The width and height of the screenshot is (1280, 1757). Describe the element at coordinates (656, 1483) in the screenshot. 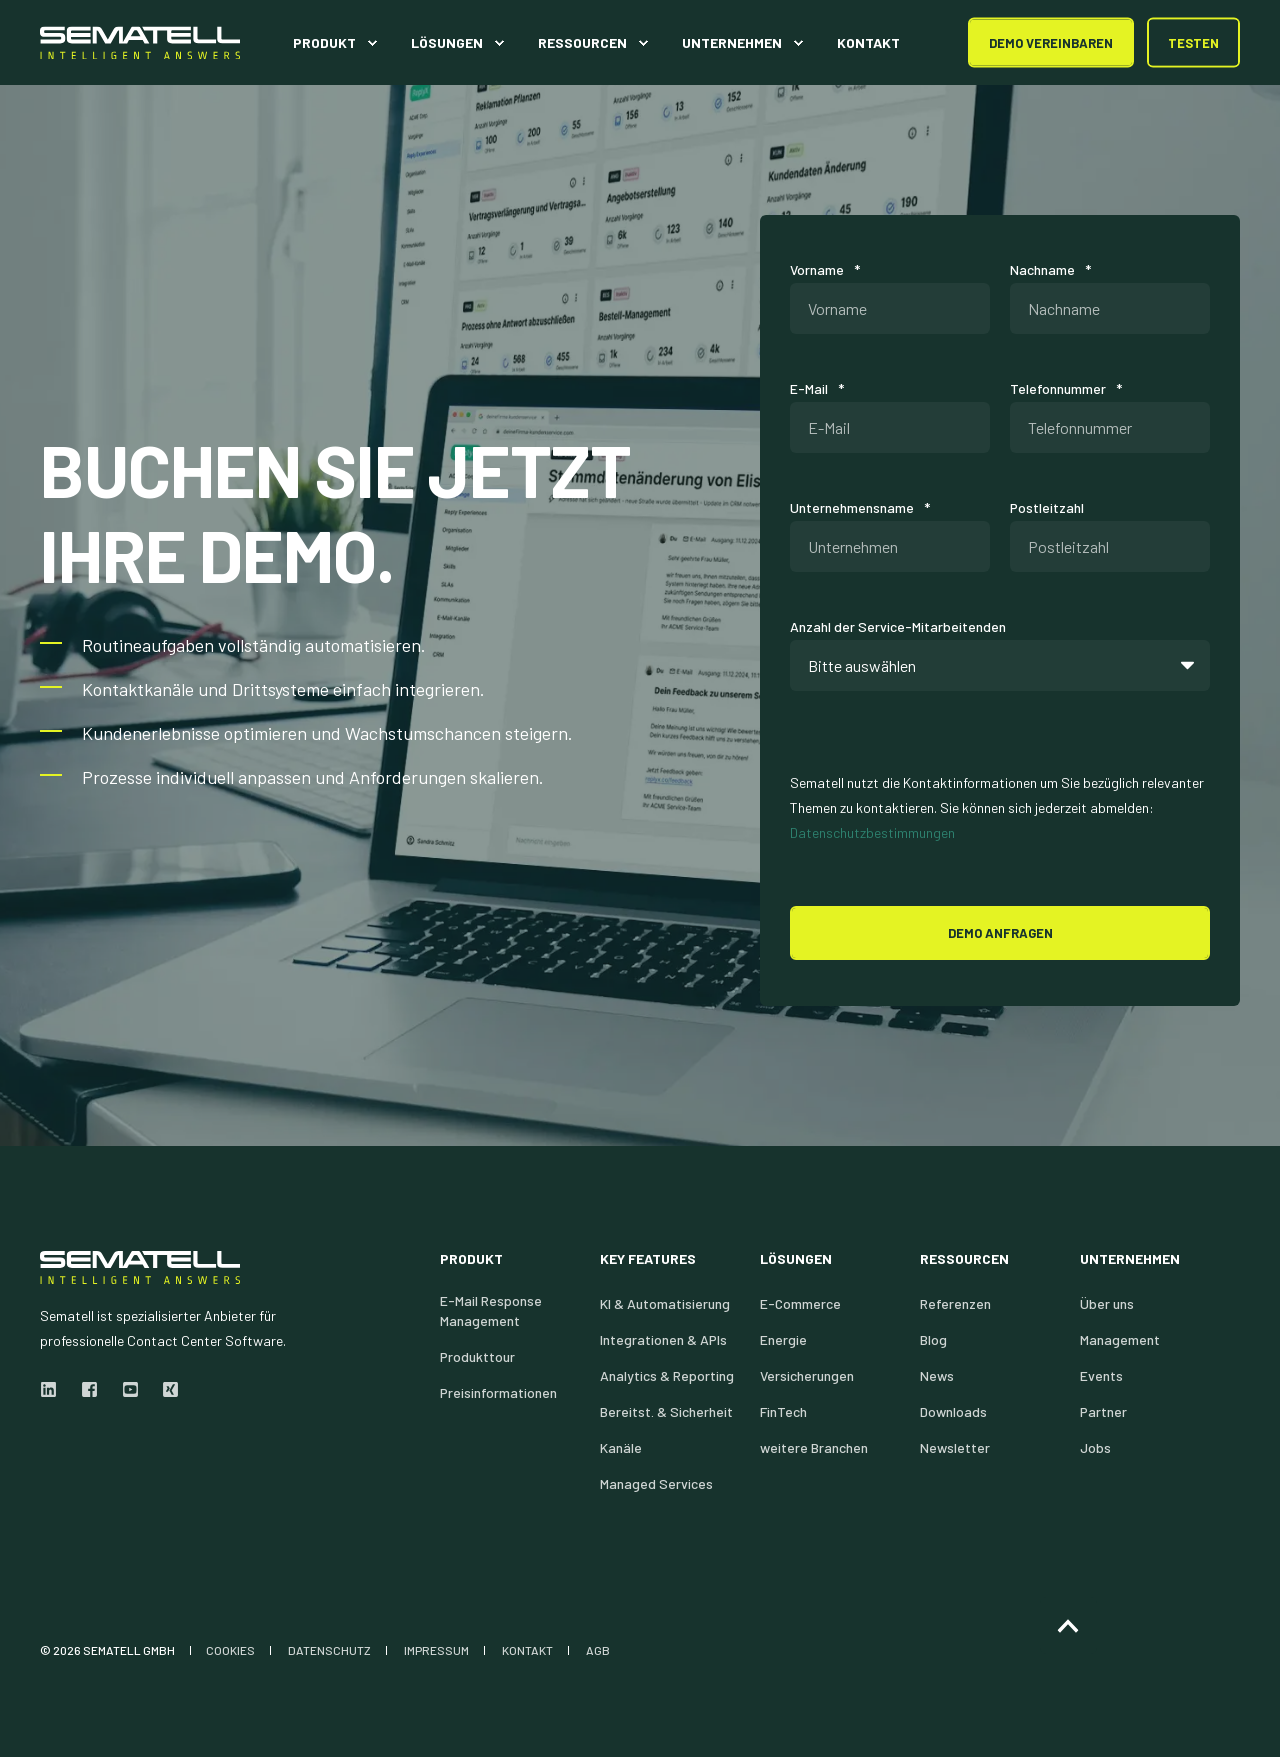

I see `Managed Services [menuitem]` at that location.